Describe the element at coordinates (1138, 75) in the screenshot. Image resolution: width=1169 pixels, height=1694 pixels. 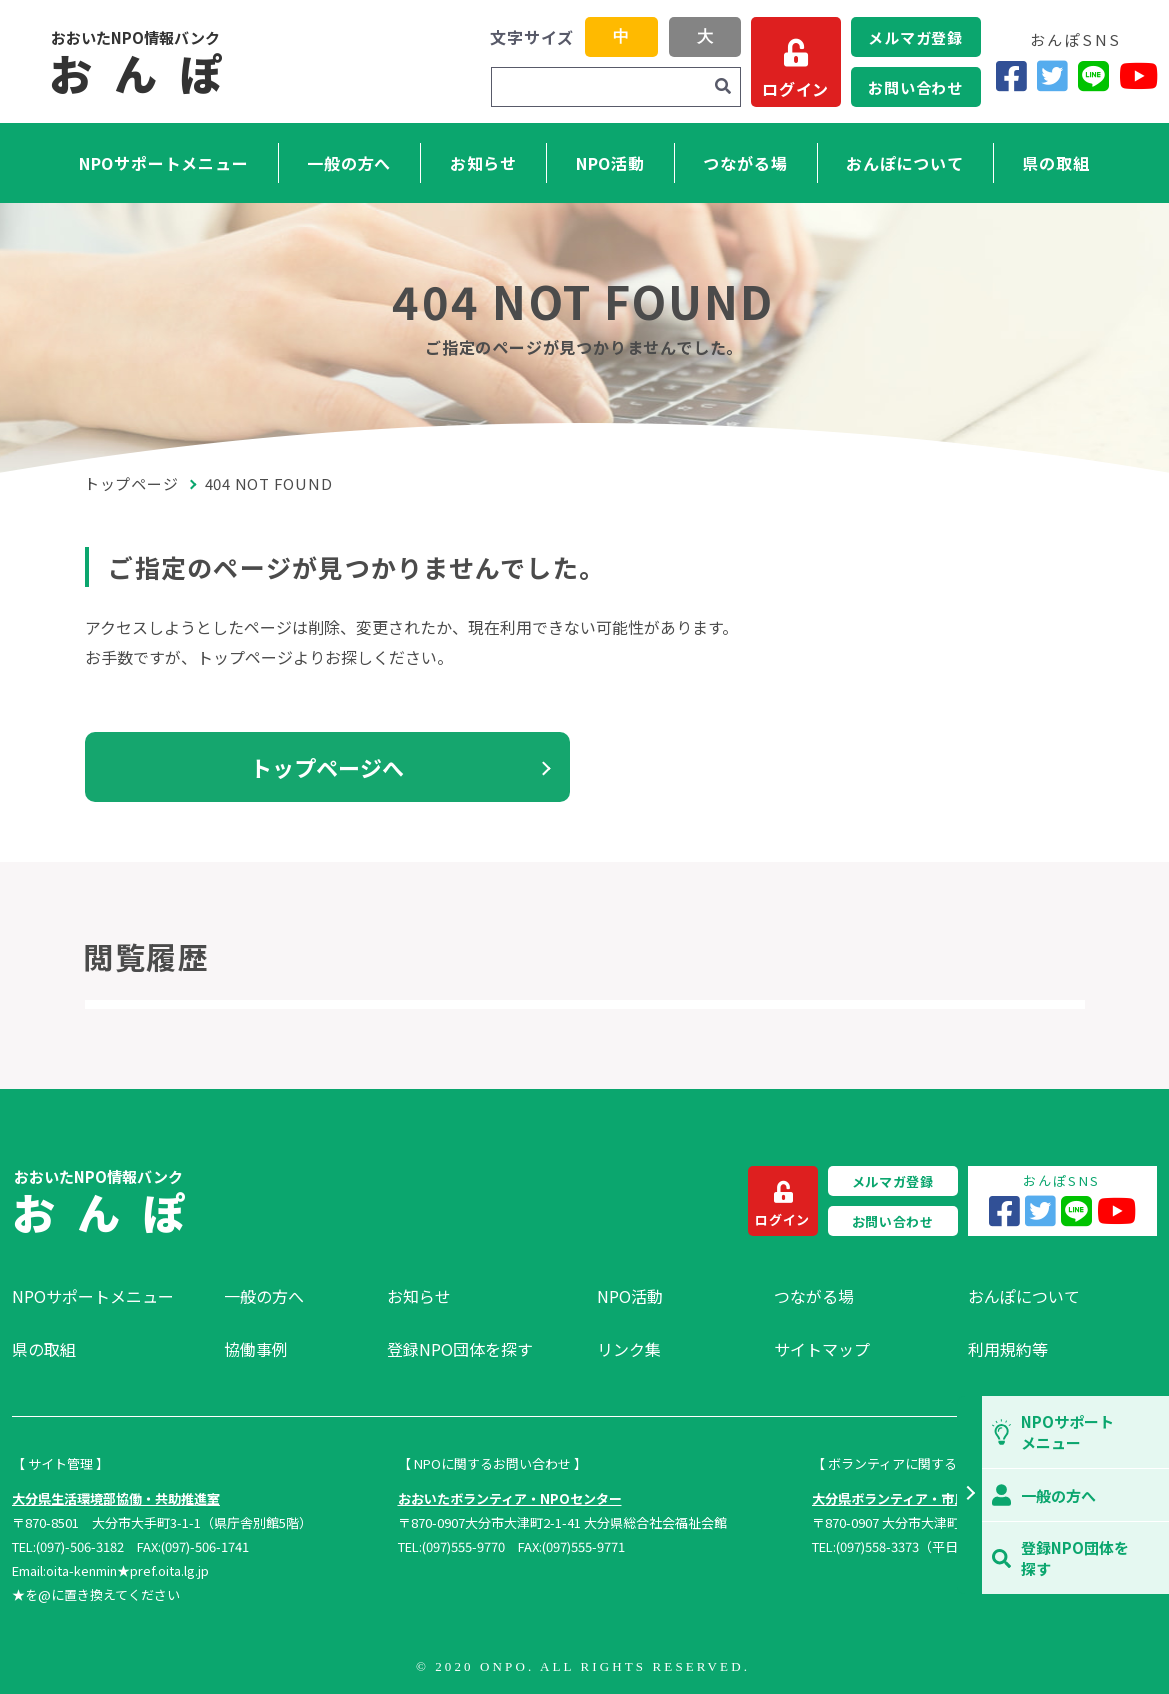
I see `[YouTube]` at that location.